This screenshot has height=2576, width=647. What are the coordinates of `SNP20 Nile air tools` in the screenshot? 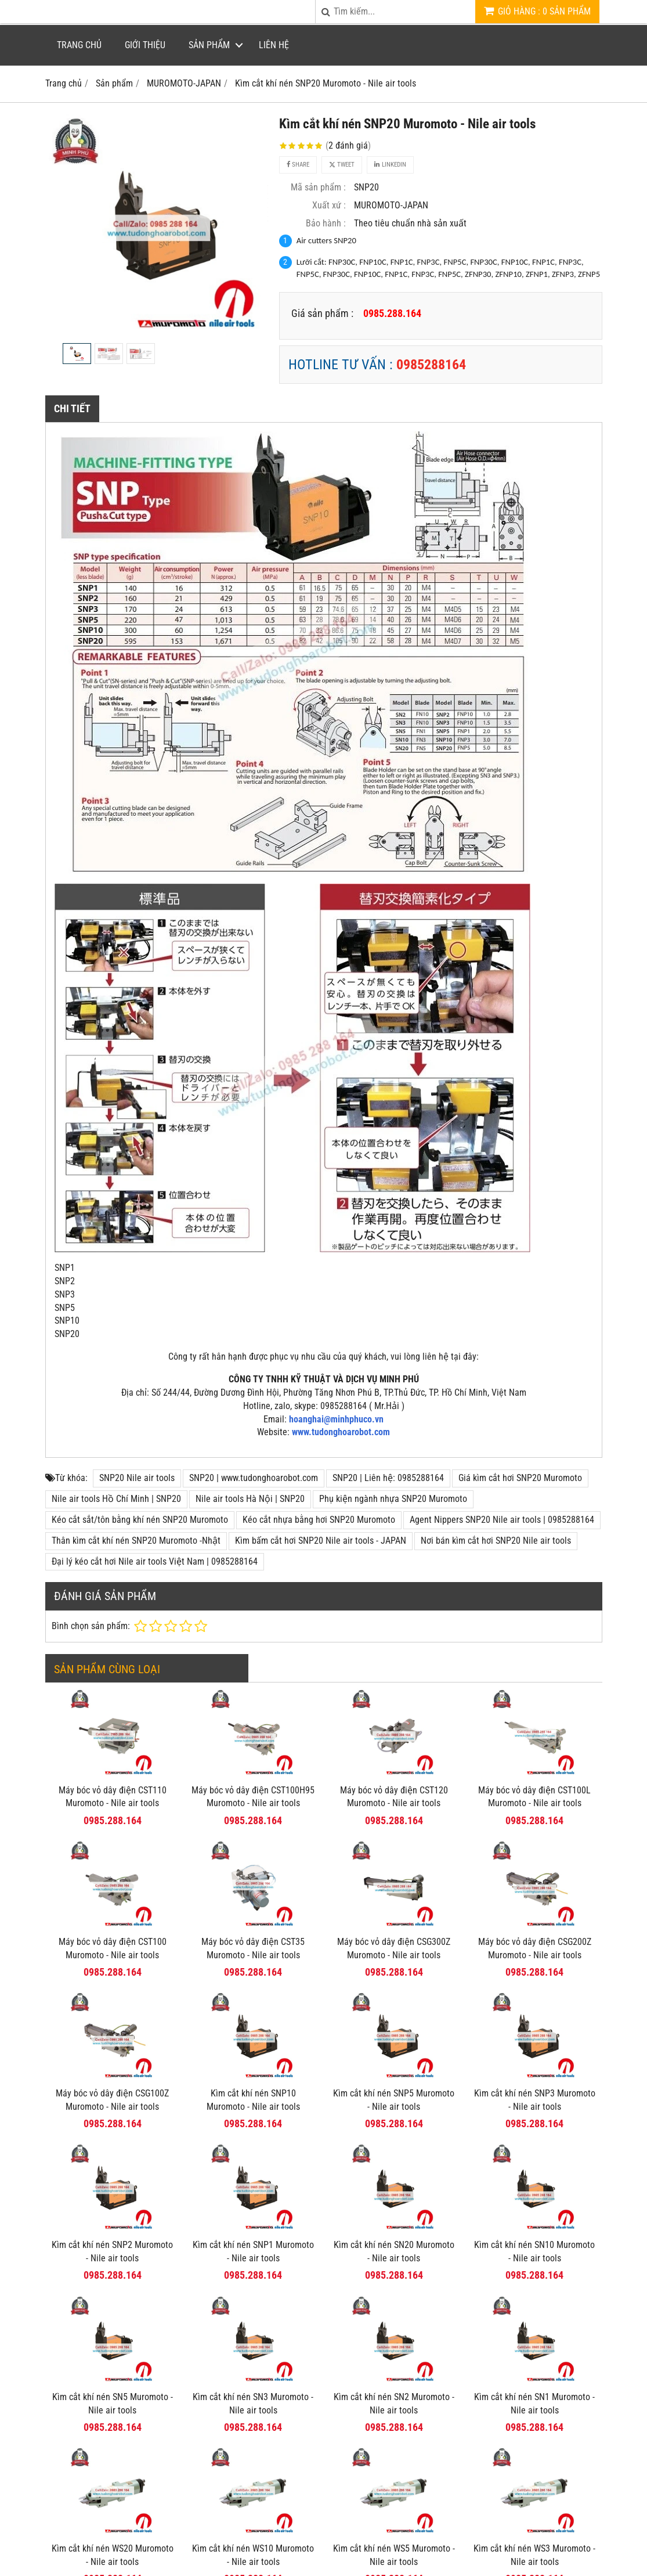 It's located at (137, 1477).